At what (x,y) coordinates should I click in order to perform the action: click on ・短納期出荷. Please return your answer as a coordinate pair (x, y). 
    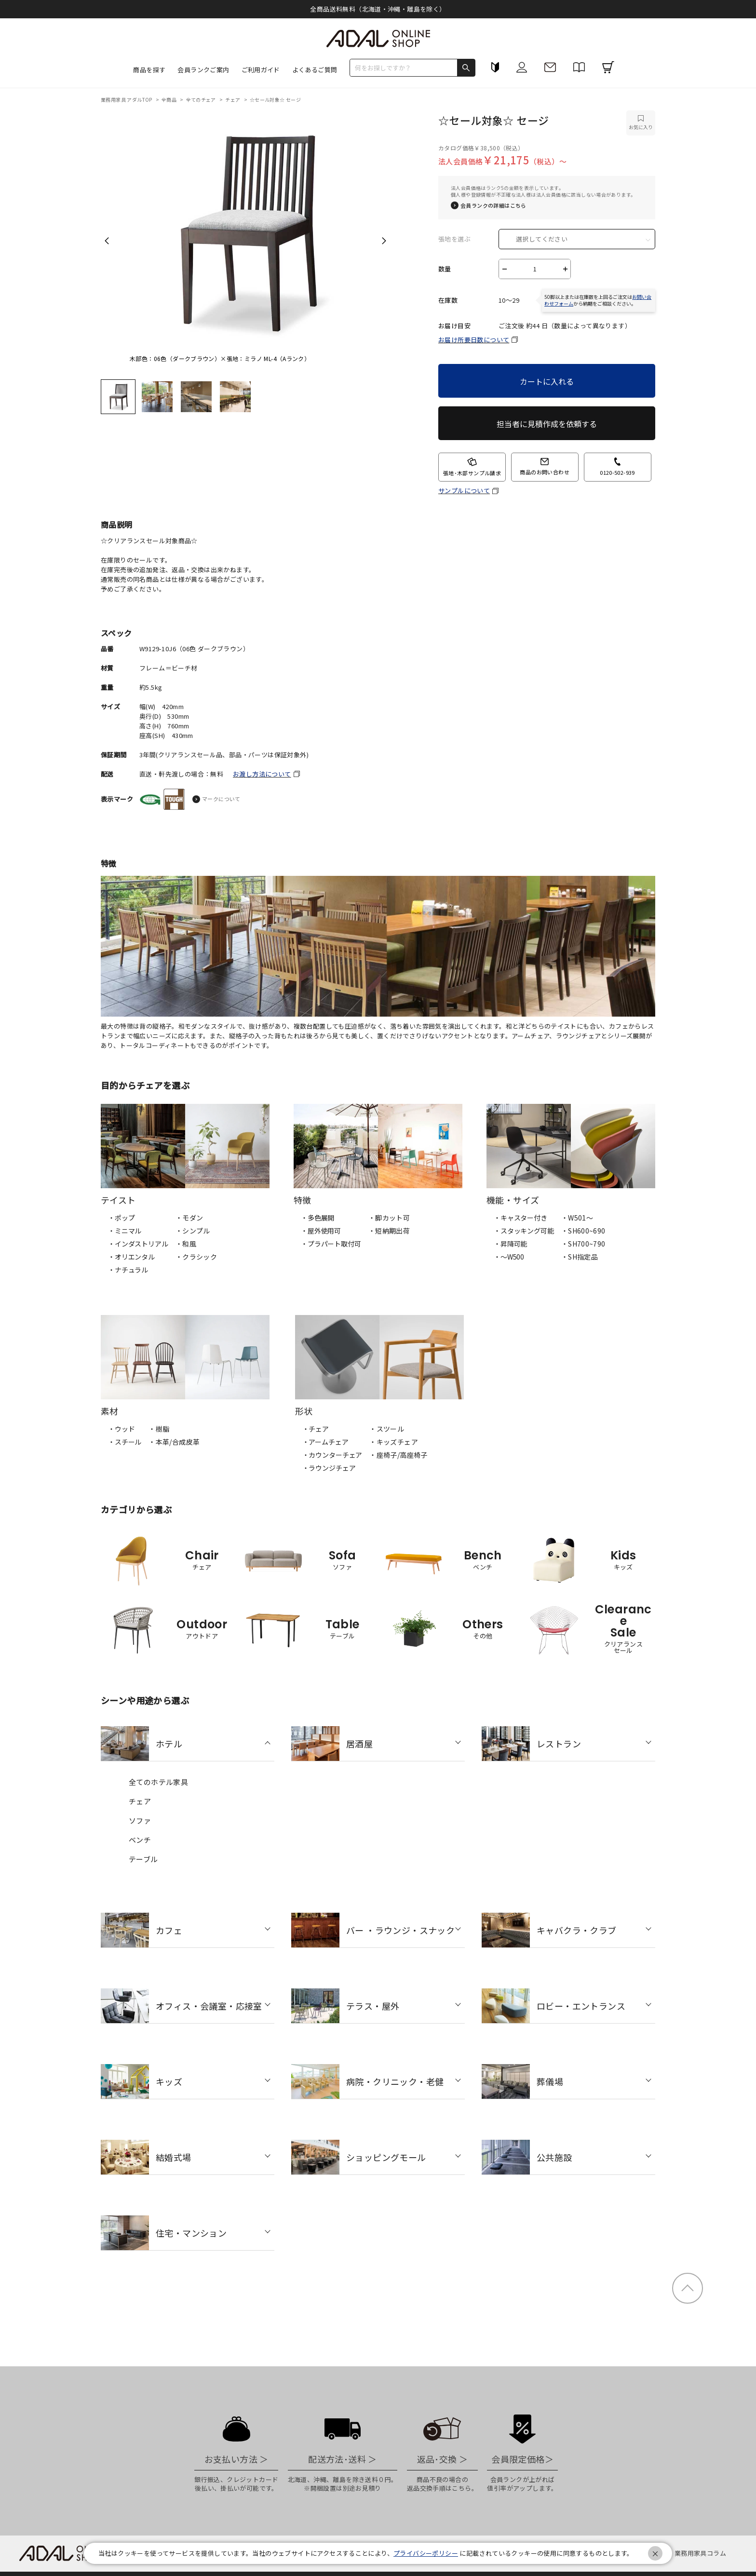
    Looking at the image, I should click on (389, 1230).